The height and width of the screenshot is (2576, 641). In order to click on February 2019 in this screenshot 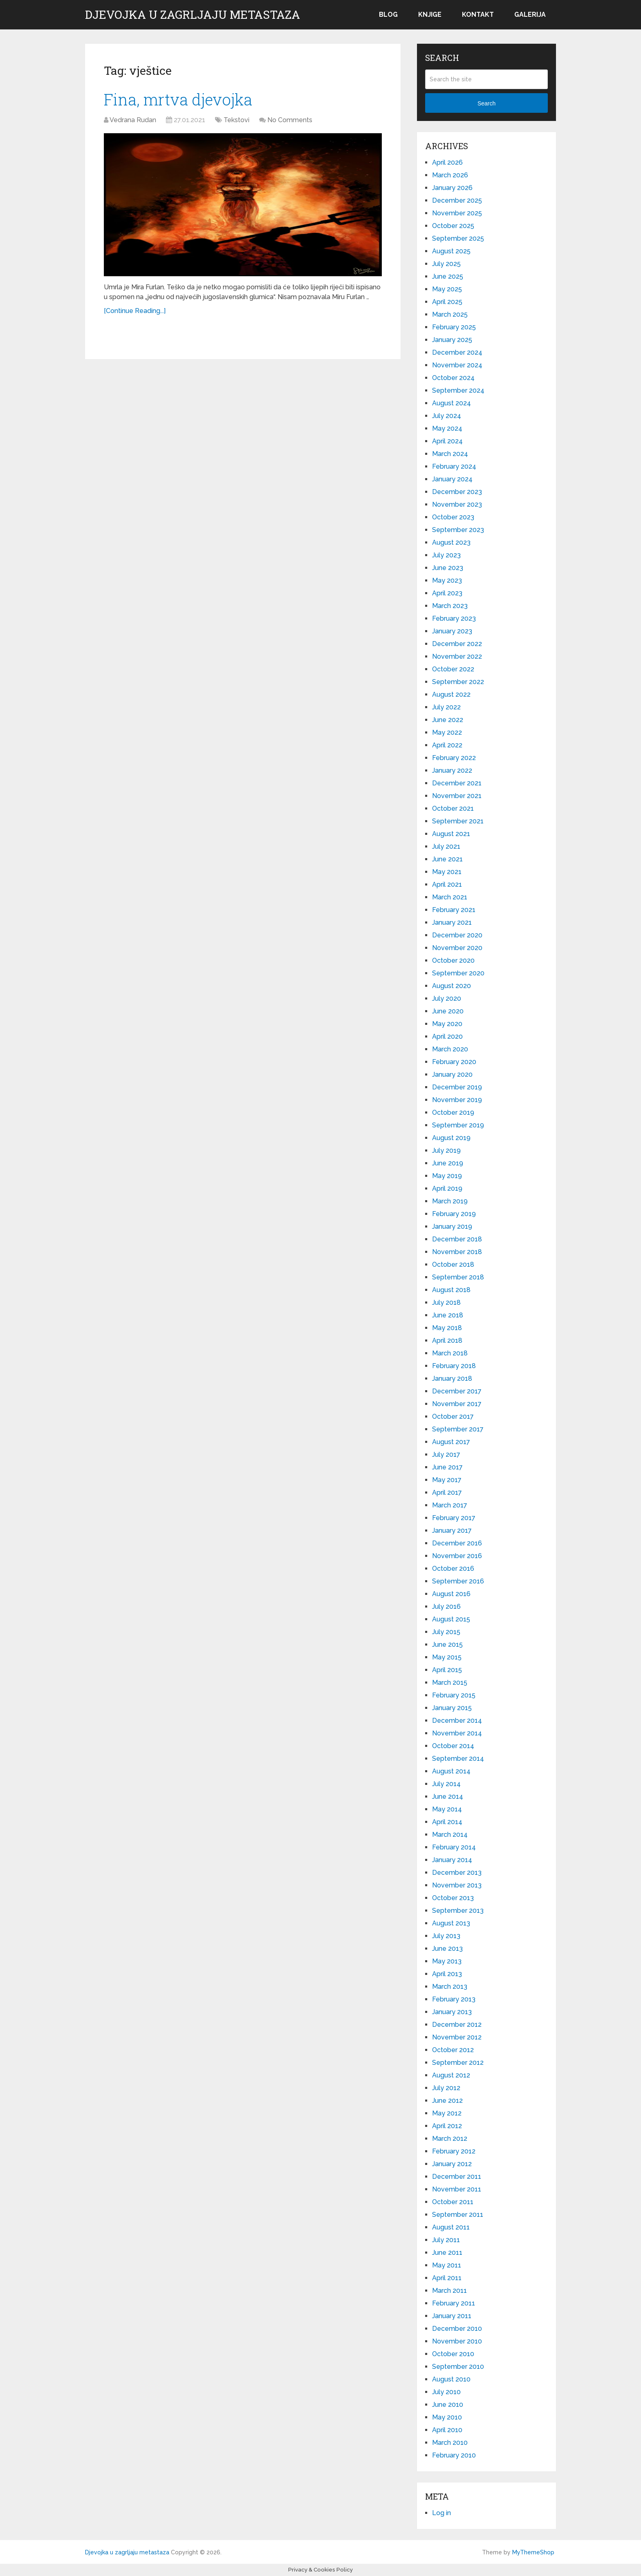, I will do `click(454, 1214)`.